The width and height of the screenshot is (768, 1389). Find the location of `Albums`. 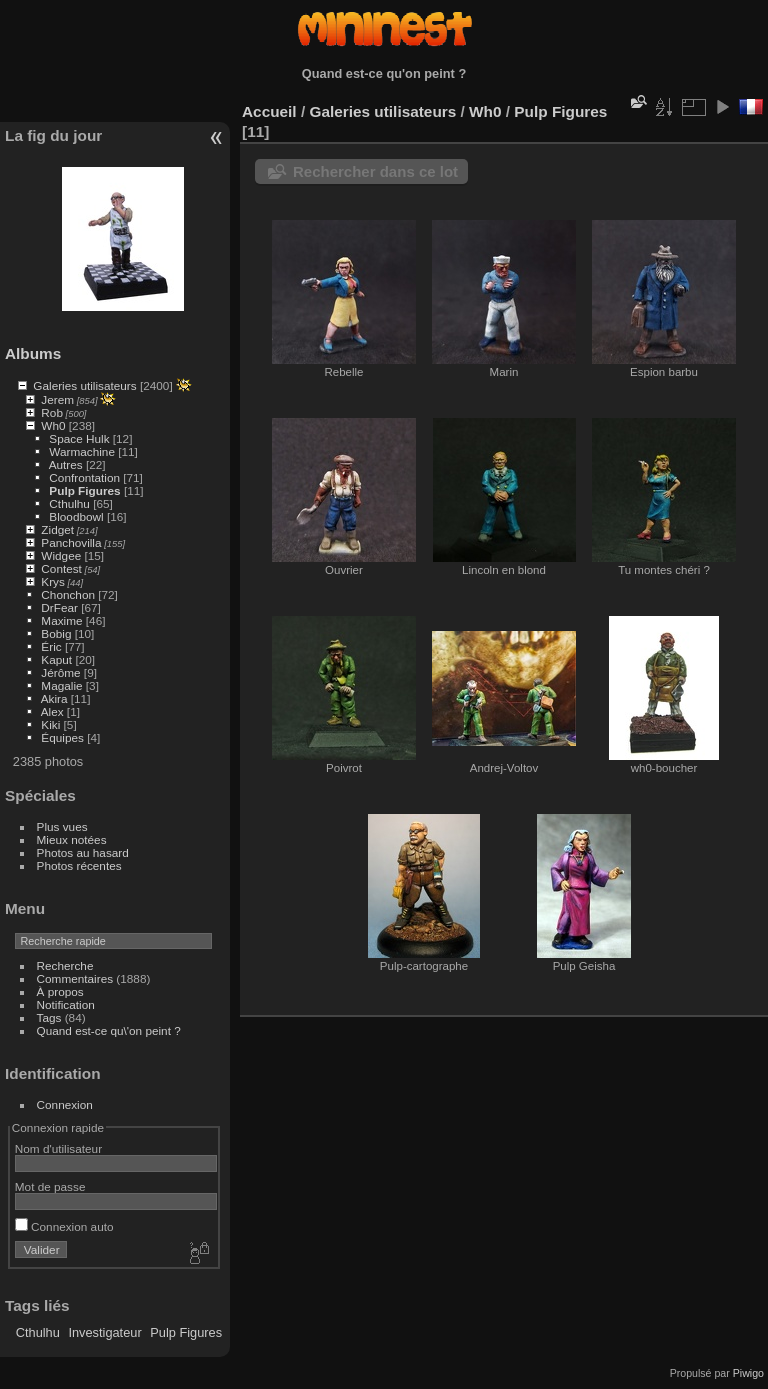

Albums is located at coordinates (33, 353).